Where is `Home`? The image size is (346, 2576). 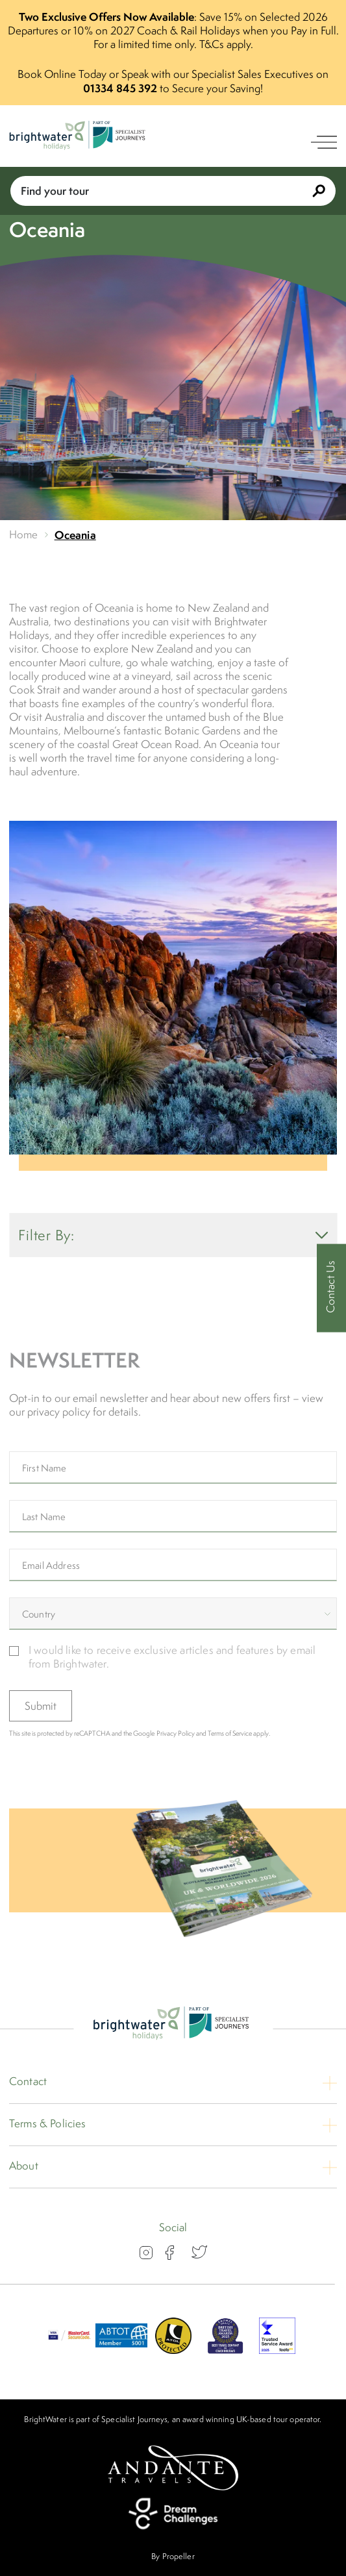 Home is located at coordinates (23, 535).